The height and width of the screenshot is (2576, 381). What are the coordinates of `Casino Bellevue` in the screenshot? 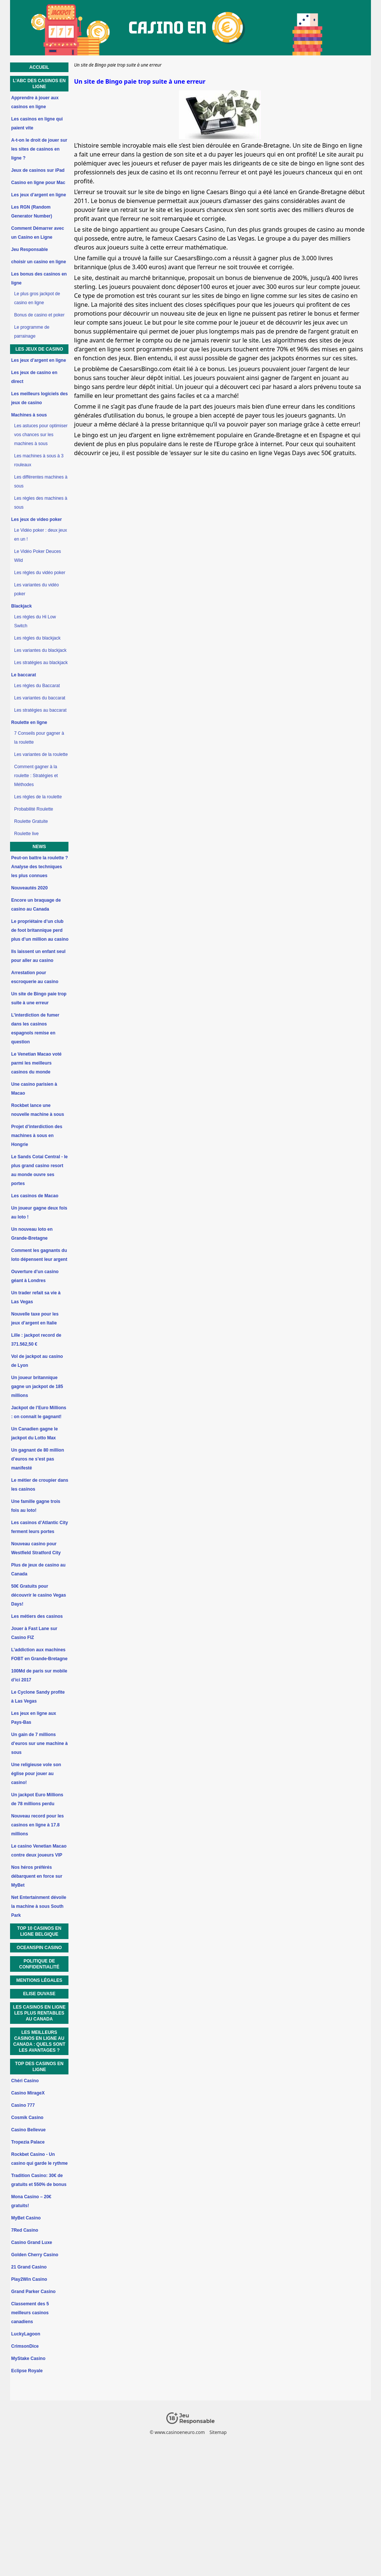 It's located at (28, 2129).